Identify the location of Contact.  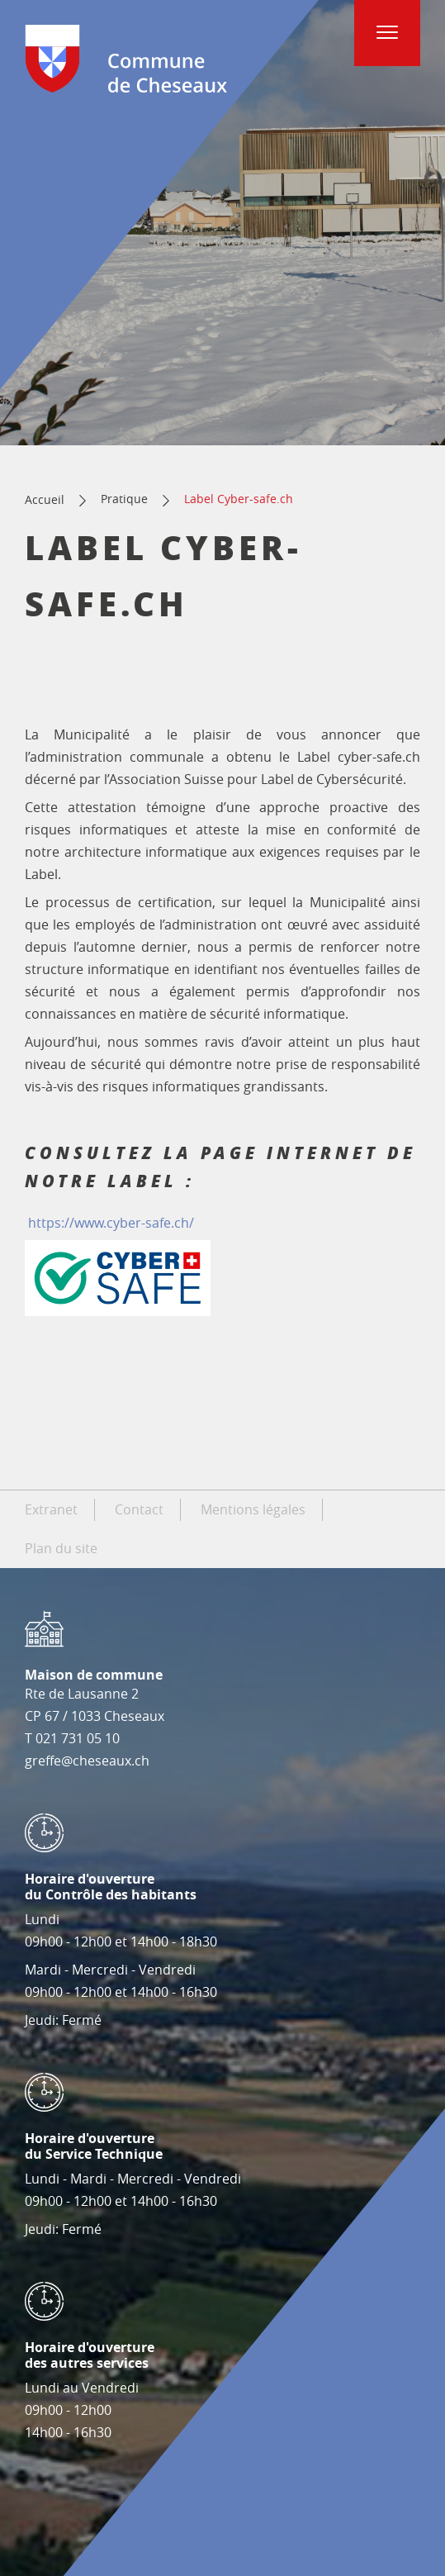
(139, 1509).